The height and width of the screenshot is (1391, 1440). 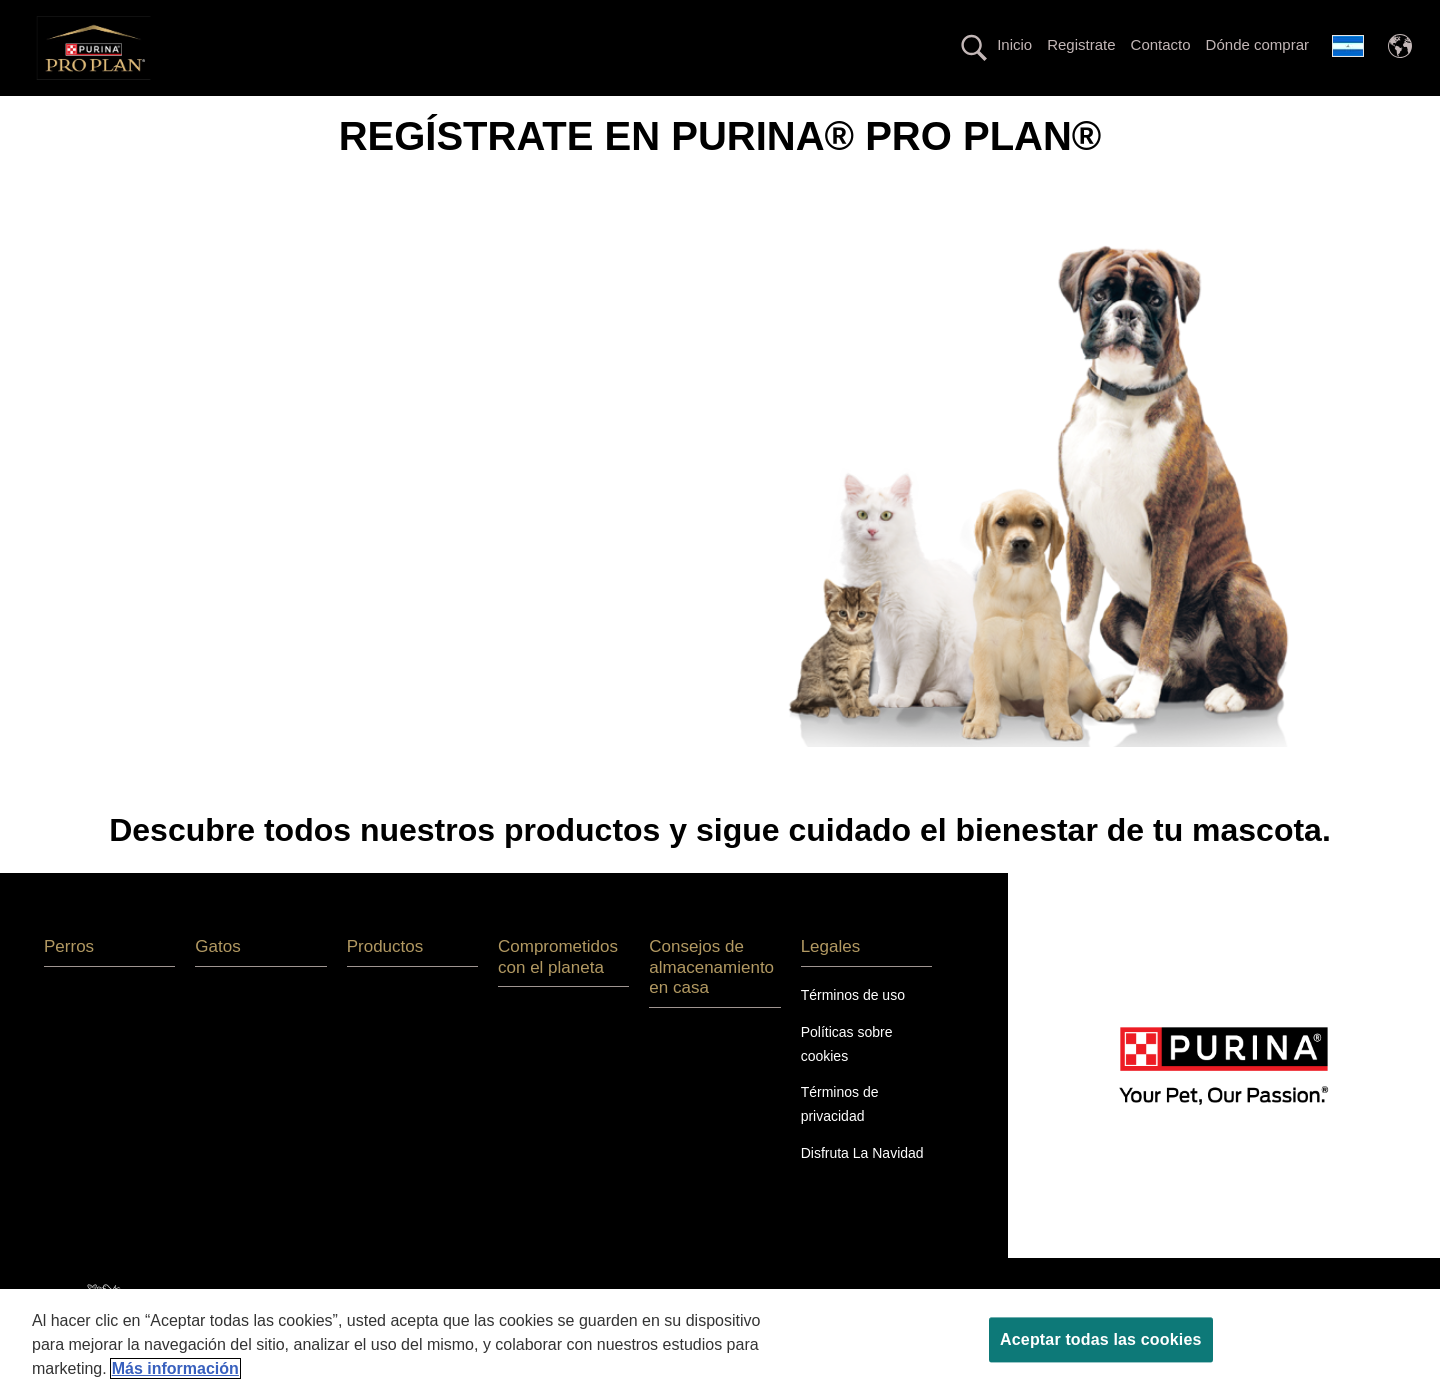 I want to click on Consejos de almacenamiento en casa, so click(x=711, y=1003).